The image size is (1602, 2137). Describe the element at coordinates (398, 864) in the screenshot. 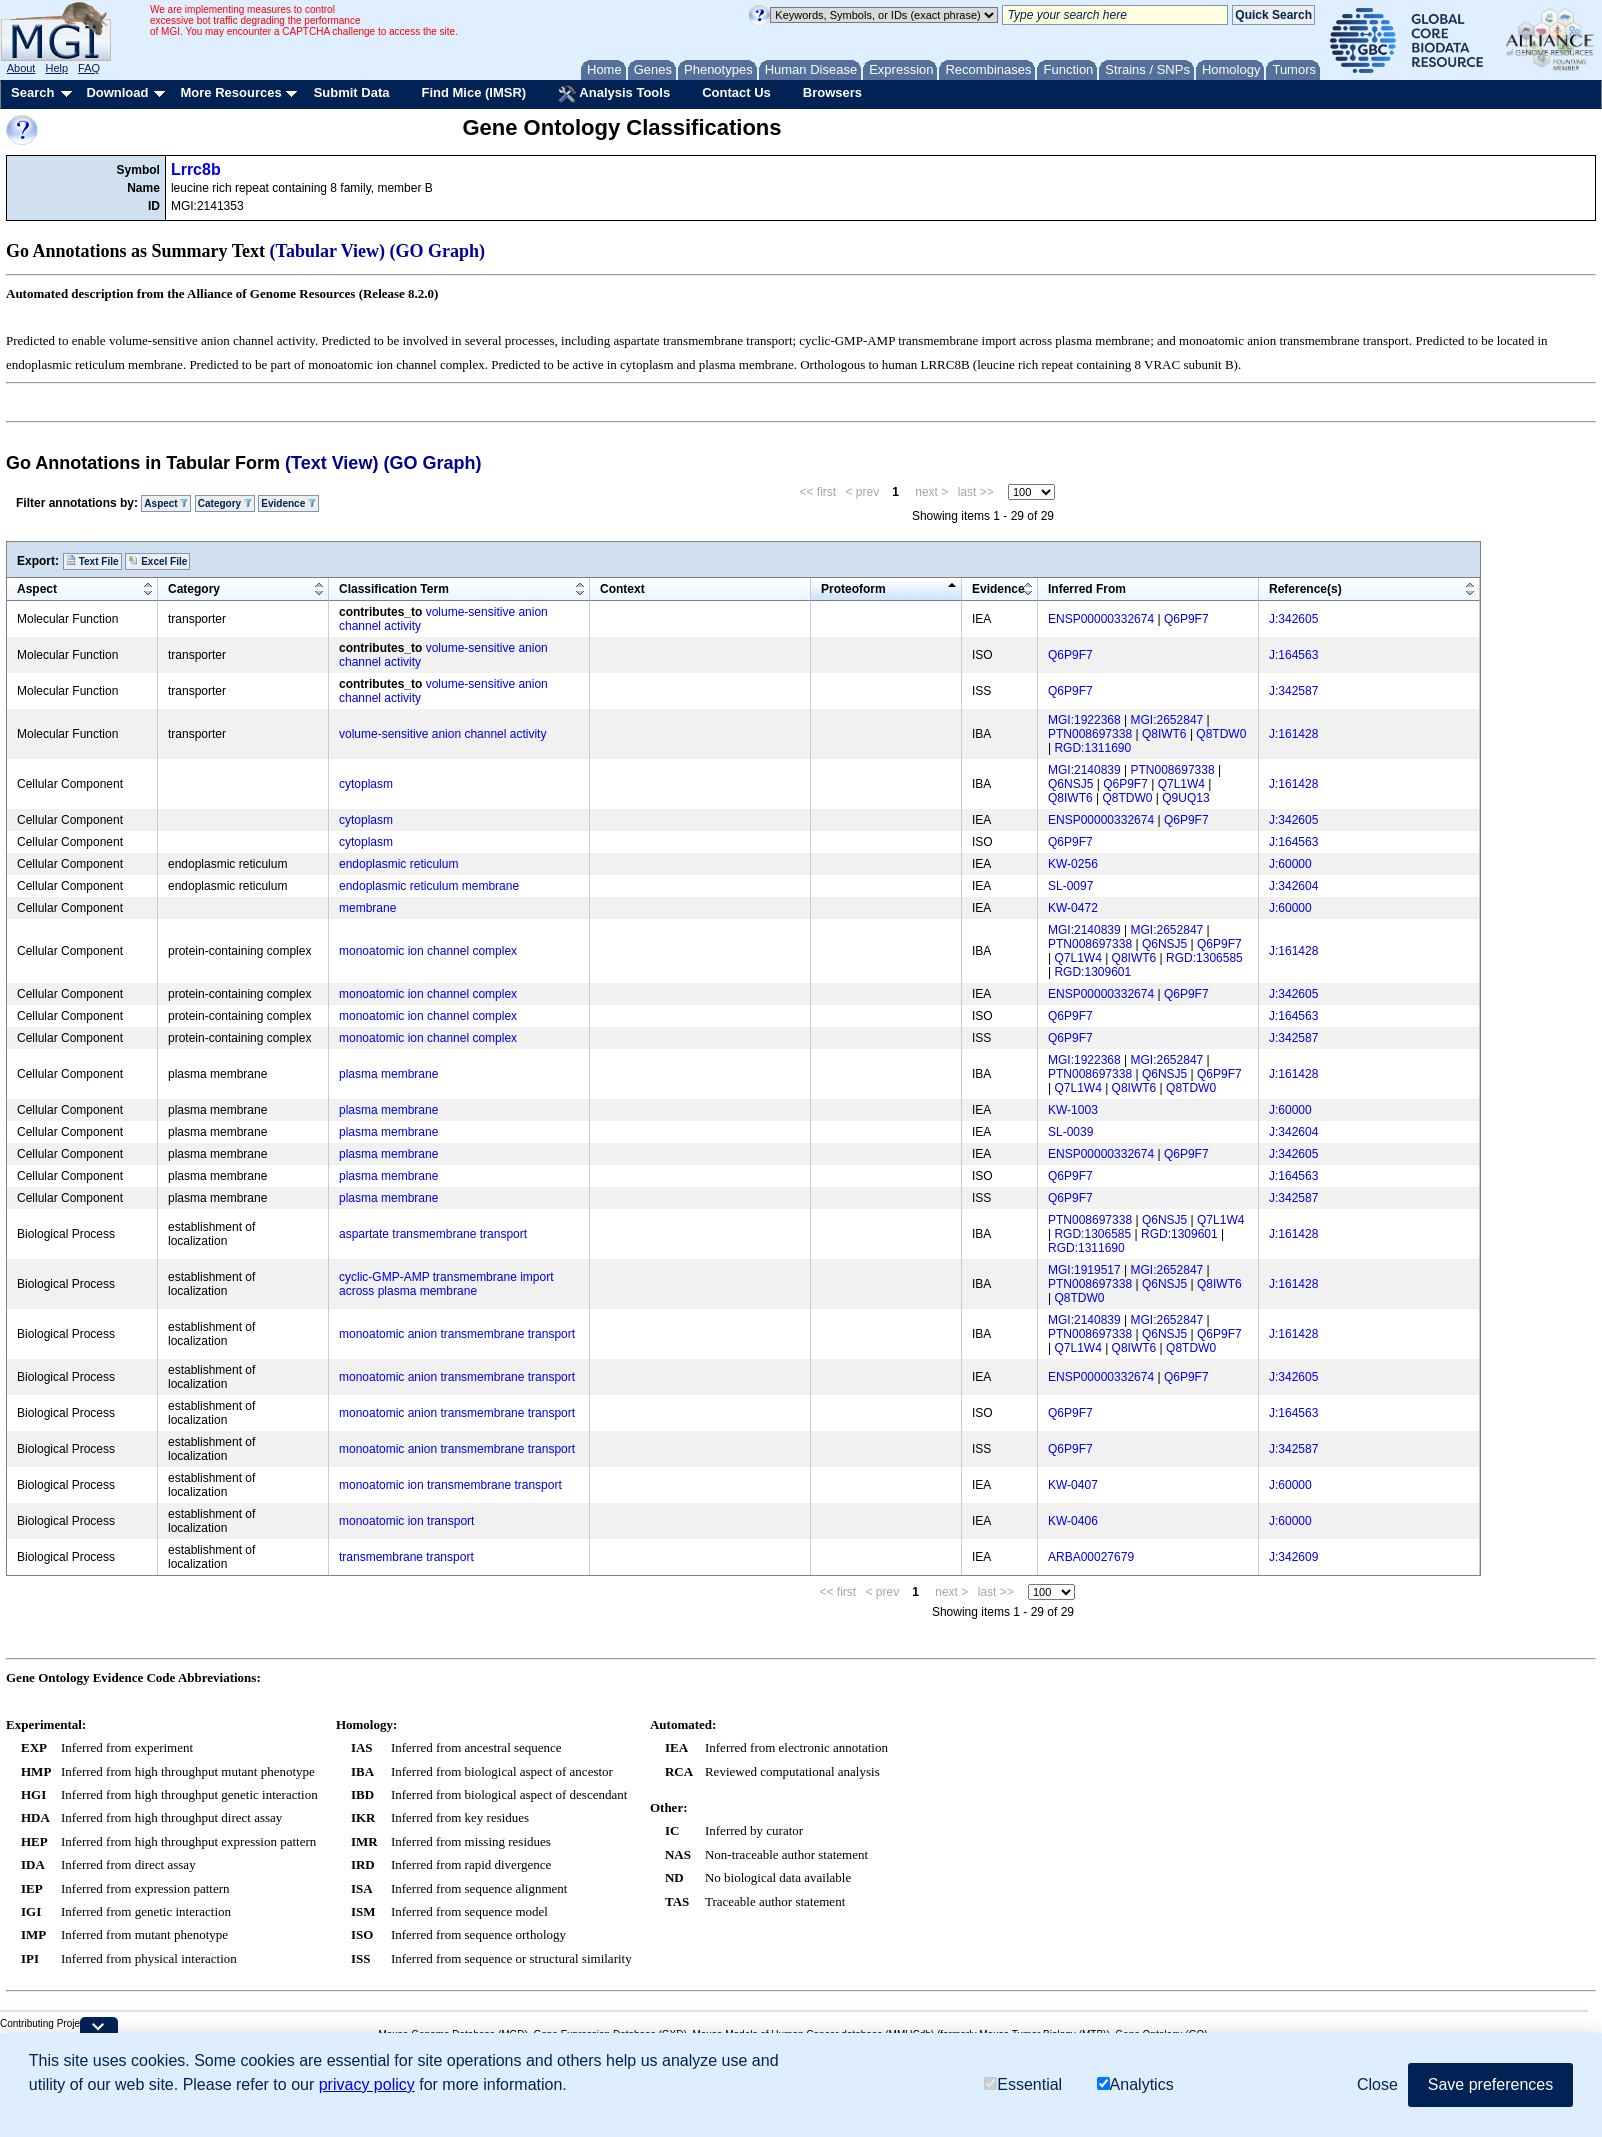

I see `endoplasmic reticulum` at that location.